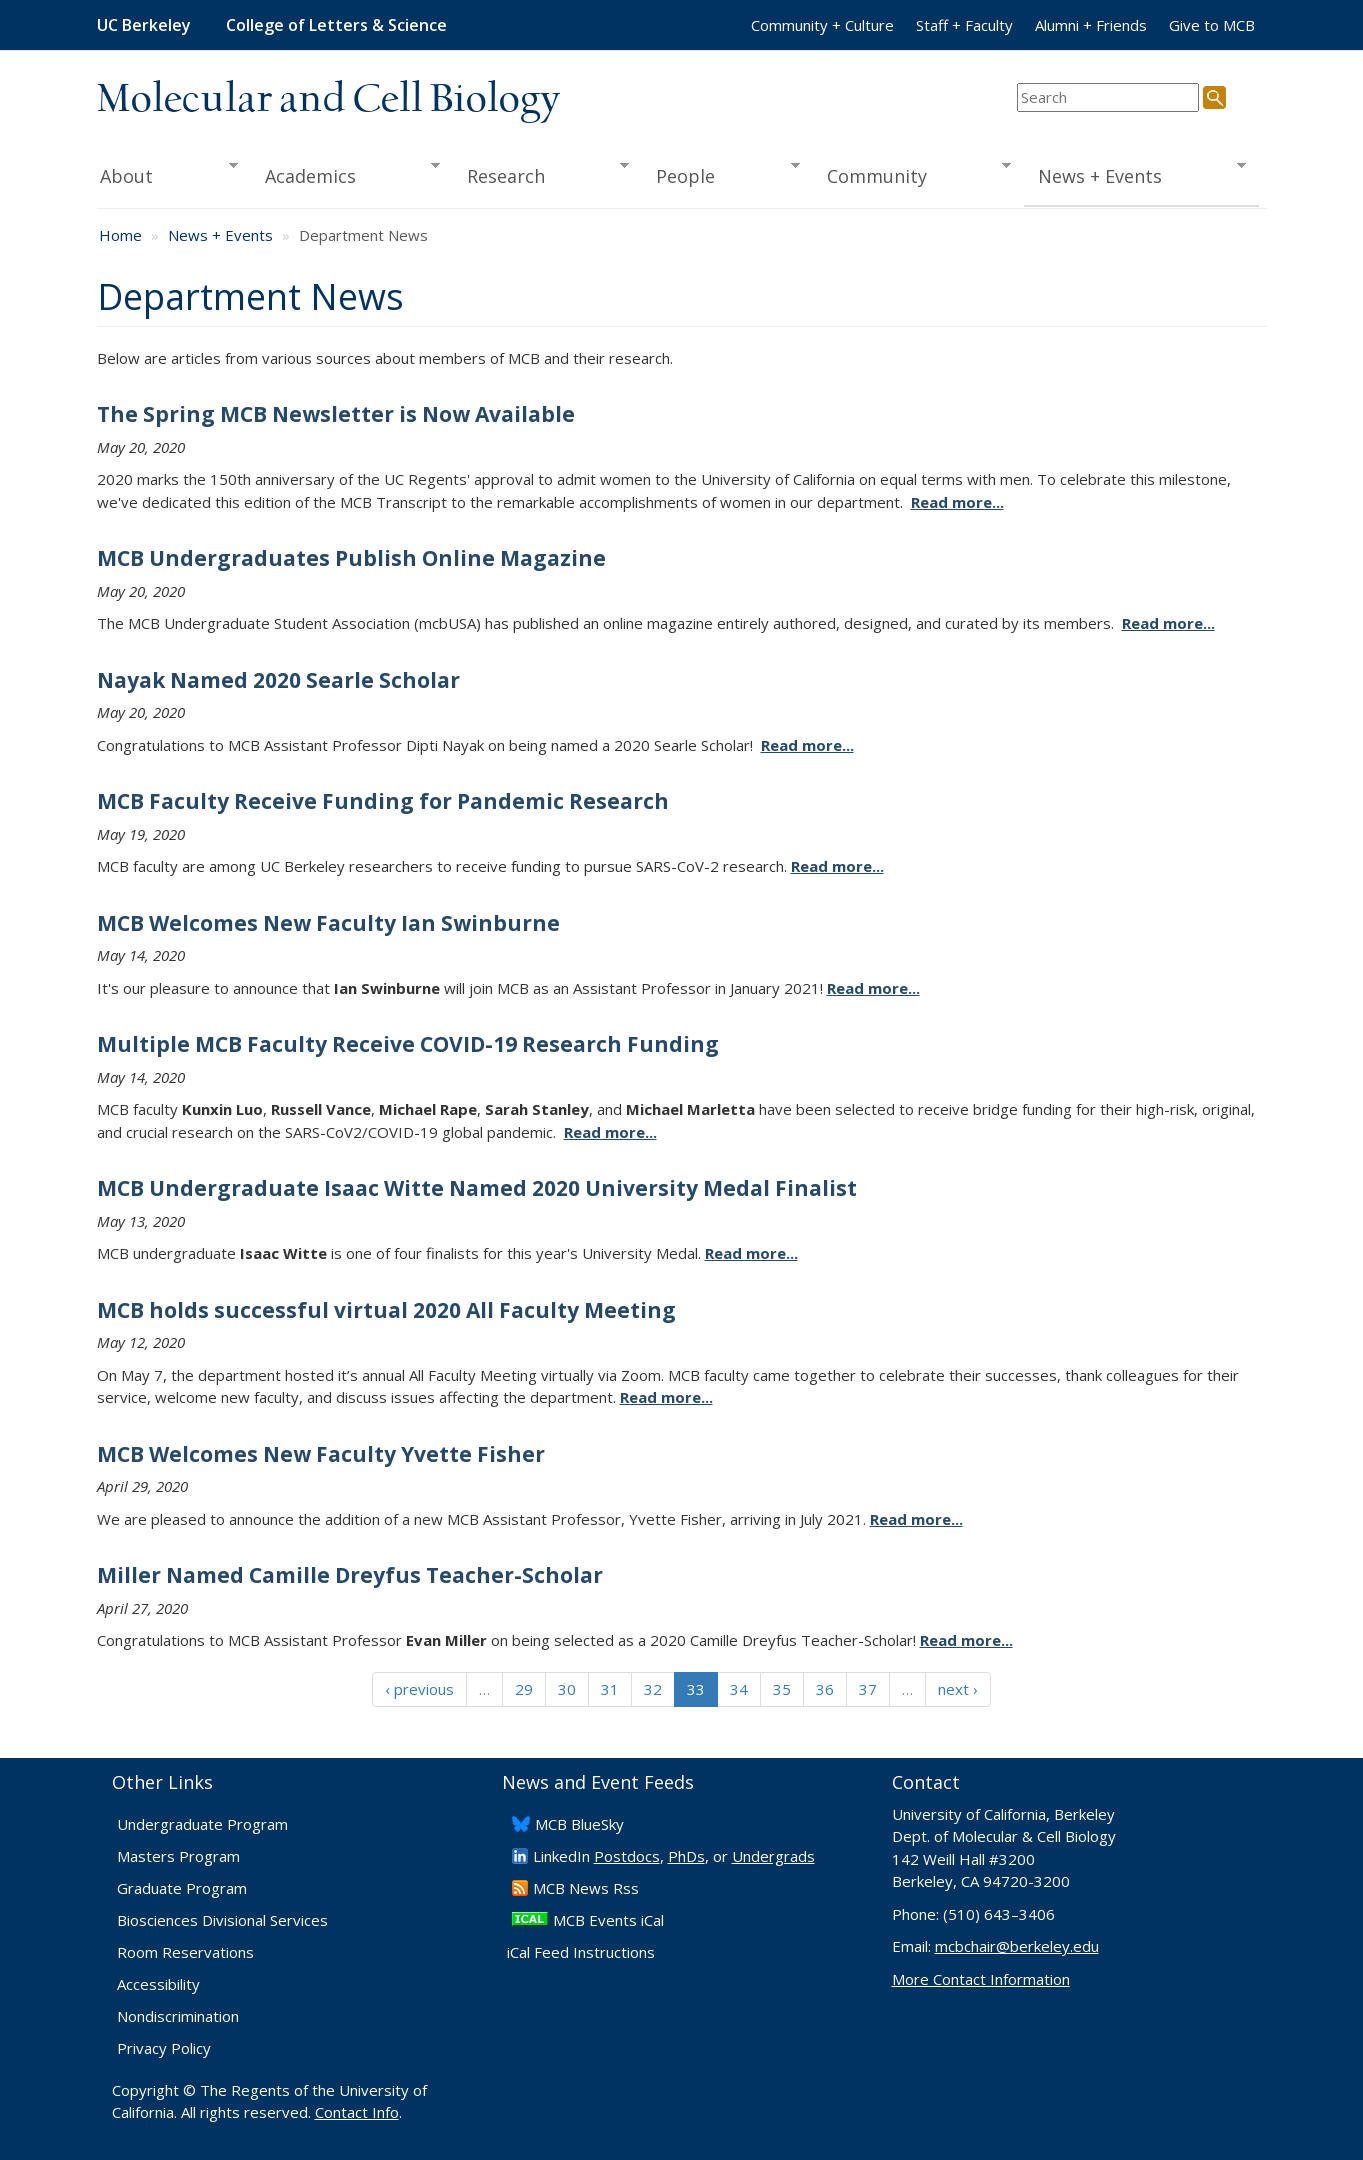 The width and height of the screenshot is (1363, 2160). Describe the element at coordinates (158, 1984) in the screenshot. I see `Accessibility` at that location.